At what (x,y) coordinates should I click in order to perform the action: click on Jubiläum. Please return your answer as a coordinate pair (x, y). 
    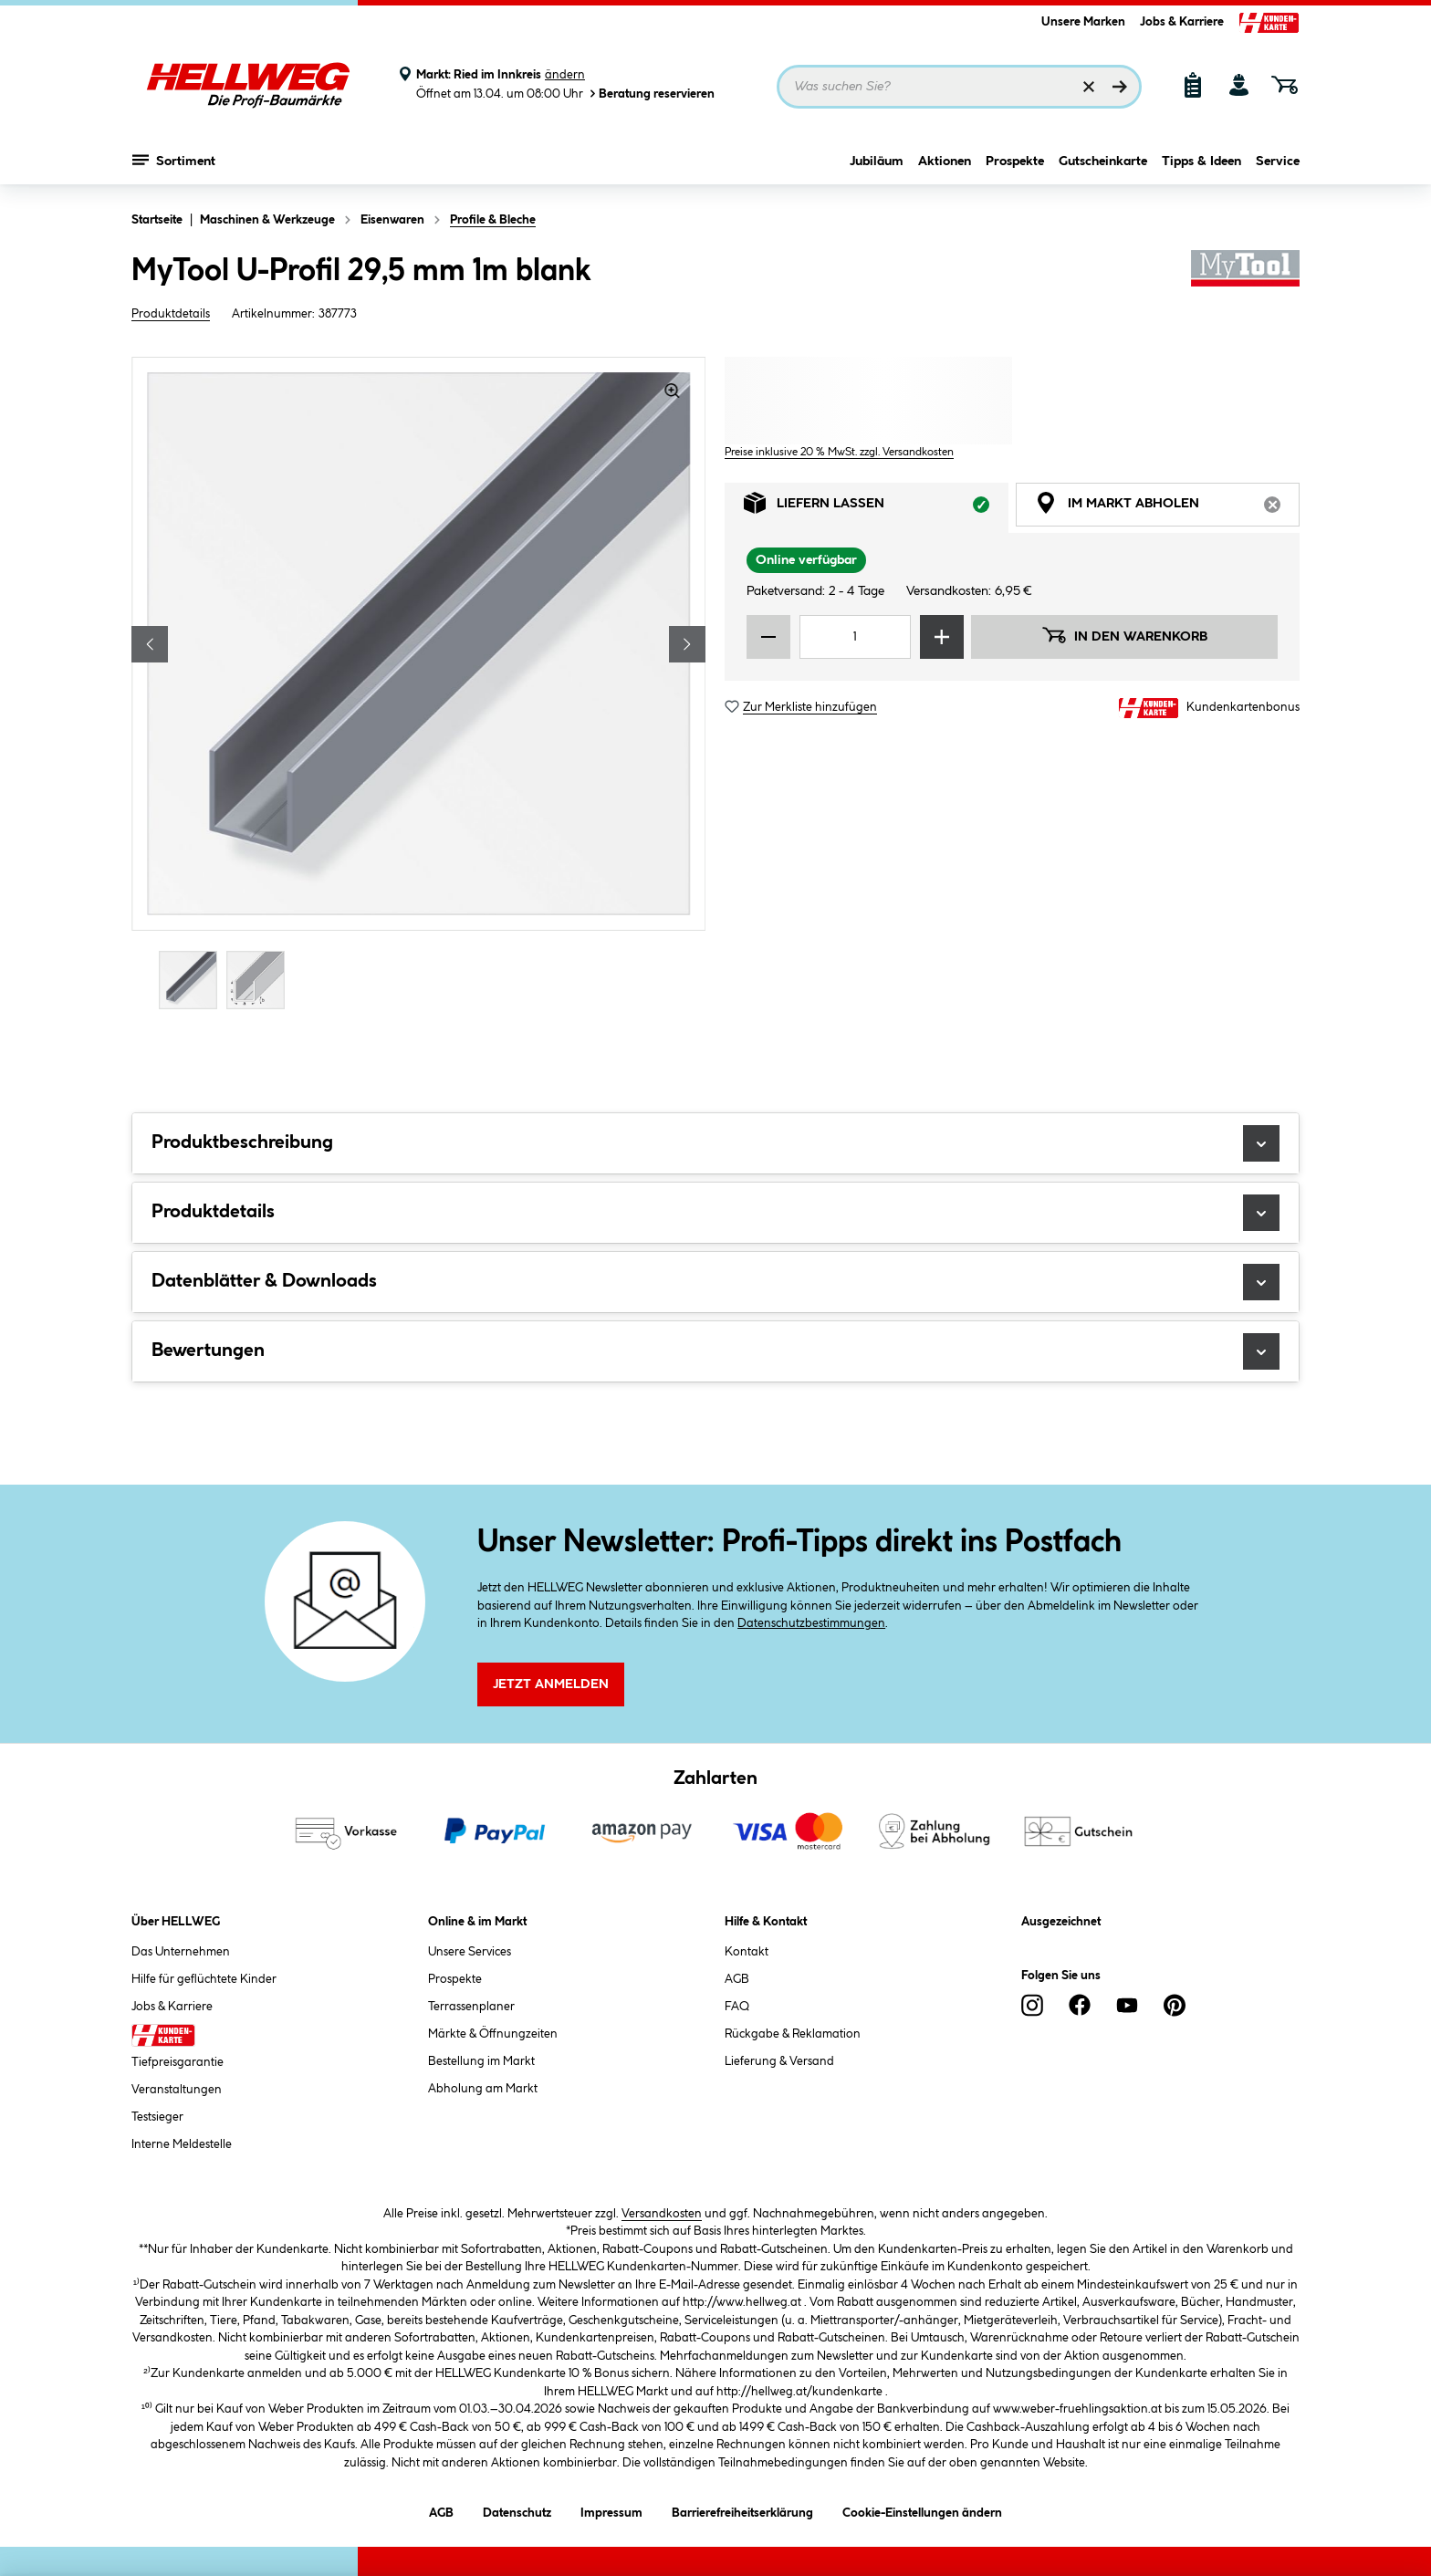
    Looking at the image, I should click on (877, 161).